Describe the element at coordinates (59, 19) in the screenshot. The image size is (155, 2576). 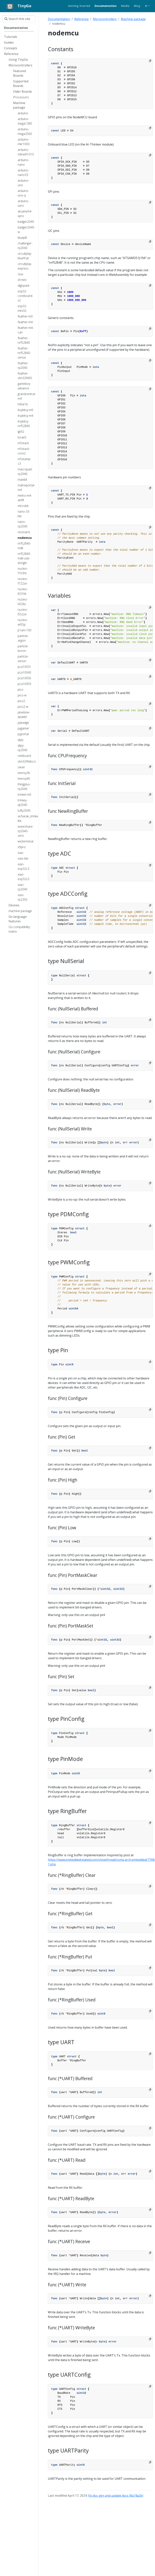
I see `Documentation` at that location.